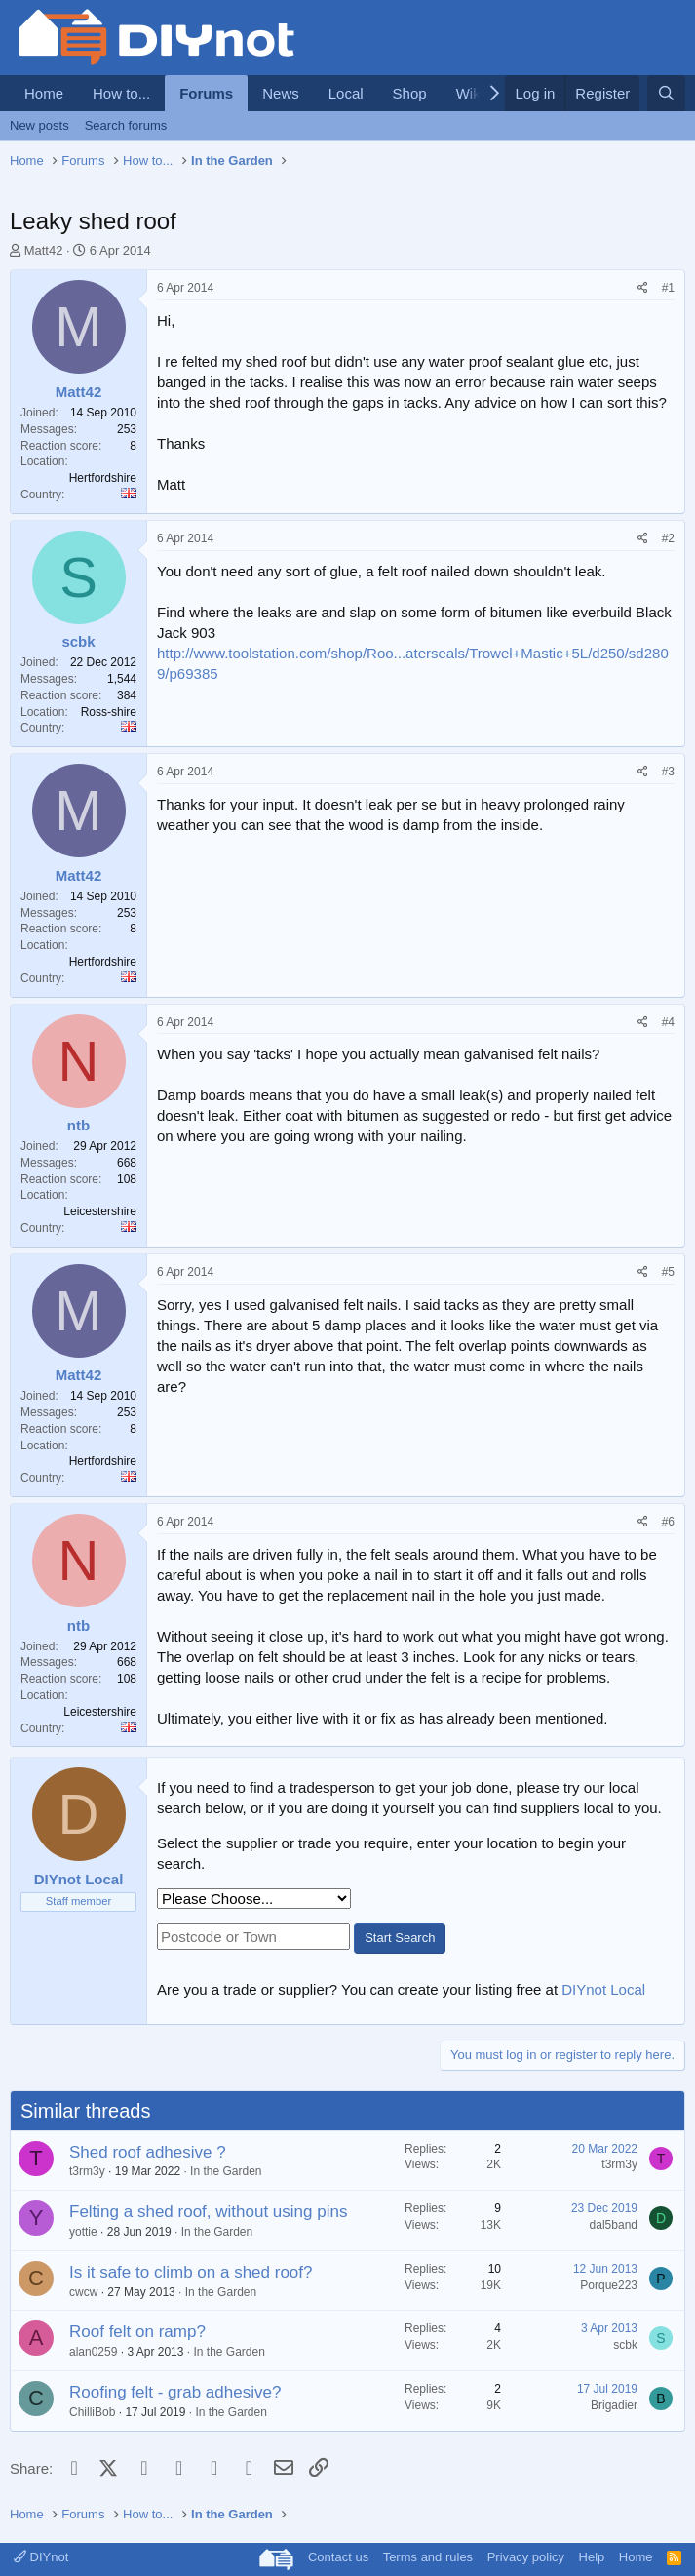 The height and width of the screenshot is (2576, 695). What do you see at coordinates (603, 1989) in the screenshot?
I see `DIYnot Local` at bounding box center [603, 1989].